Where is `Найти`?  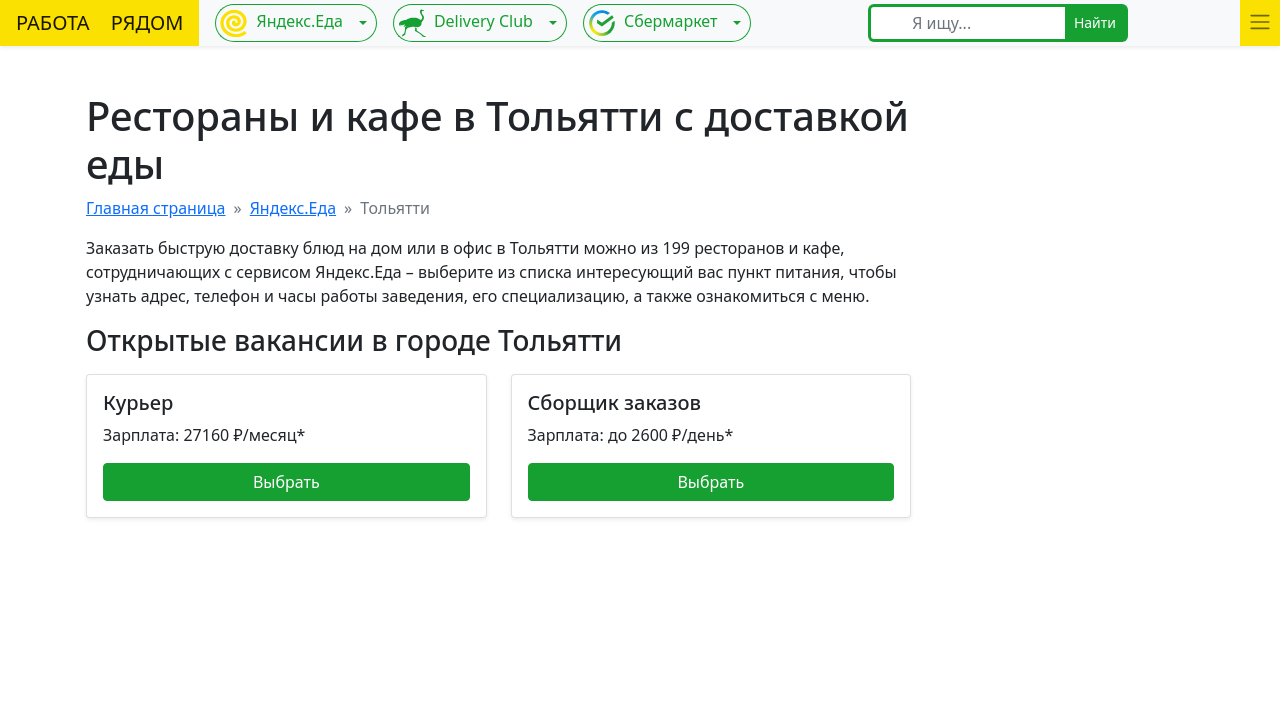 Найти is located at coordinates (1095, 22).